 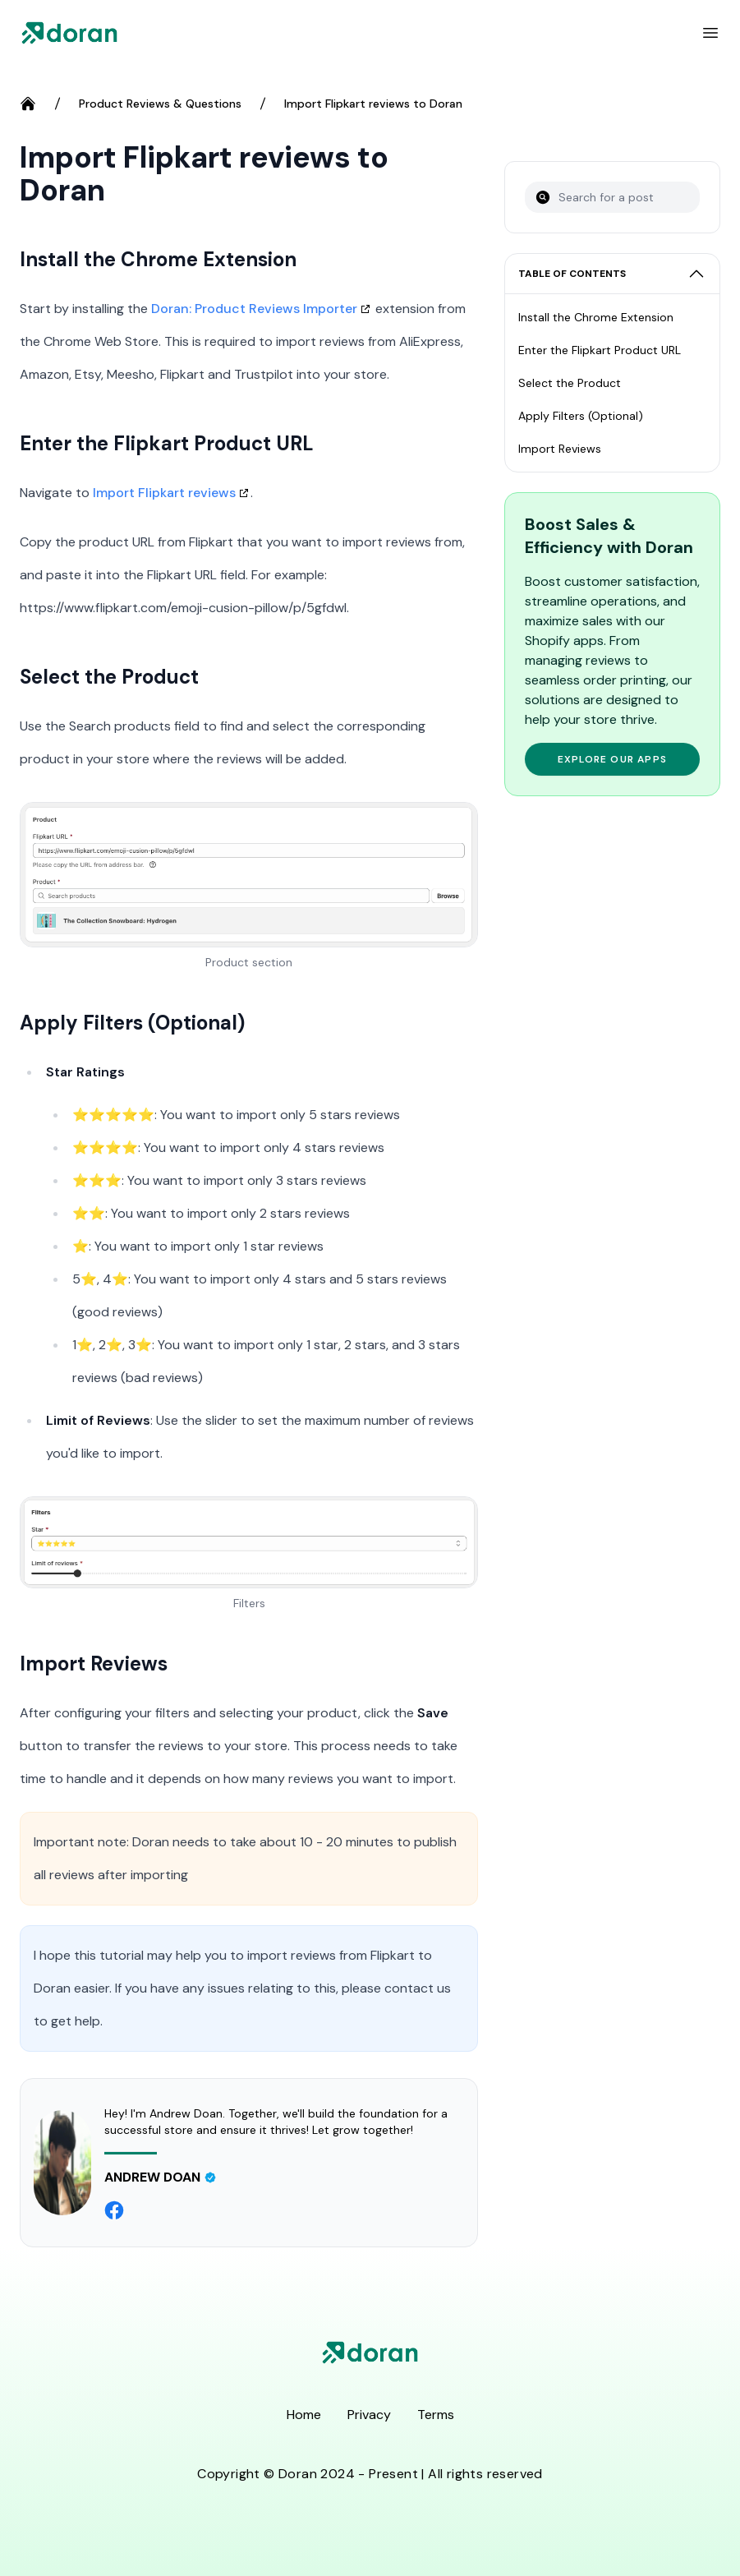 What do you see at coordinates (595, 317) in the screenshot?
I see `Install the Chrome Extension` at bounding box center [595, 317].